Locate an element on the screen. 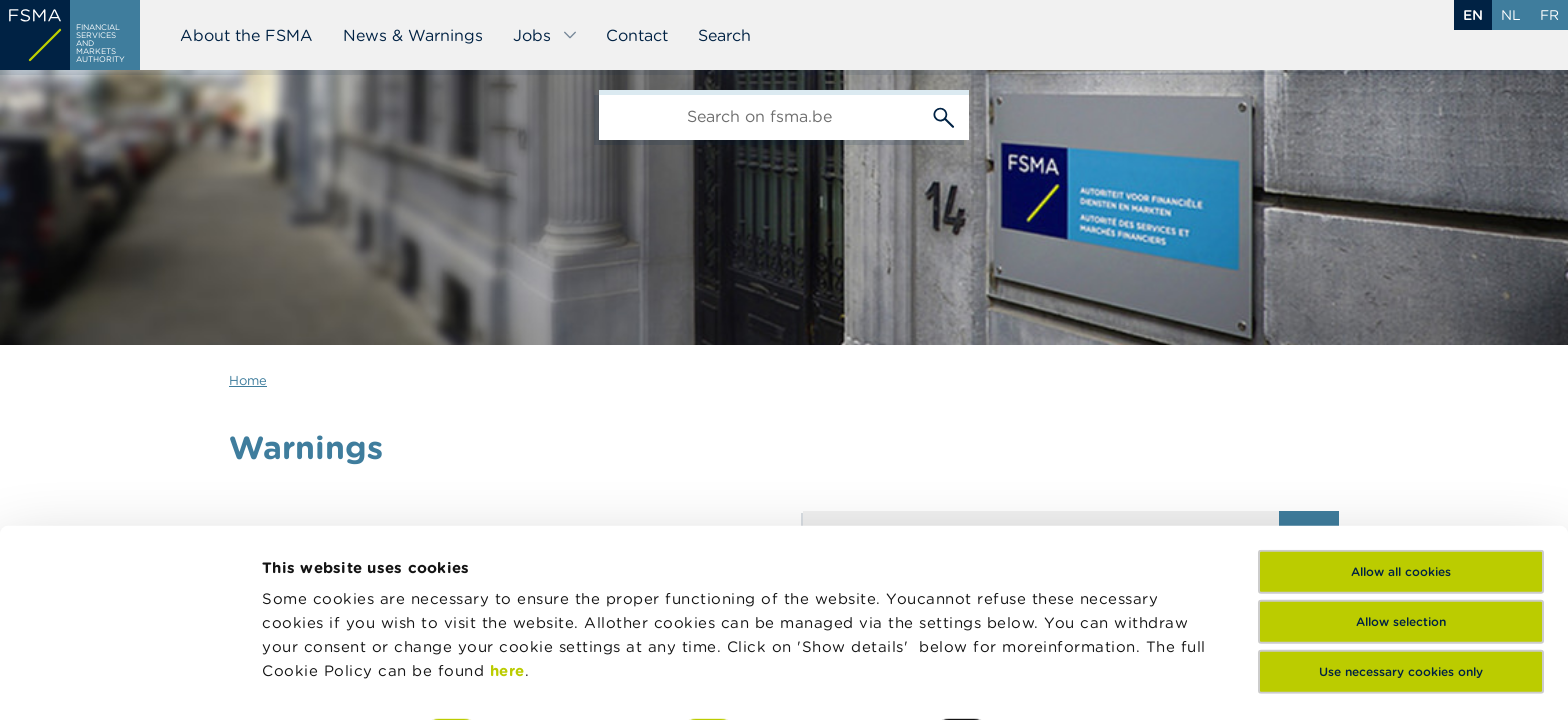 Image resolution: width=1568 pixels, height=720 pixels. Contact is located at coordinates (637, 35).